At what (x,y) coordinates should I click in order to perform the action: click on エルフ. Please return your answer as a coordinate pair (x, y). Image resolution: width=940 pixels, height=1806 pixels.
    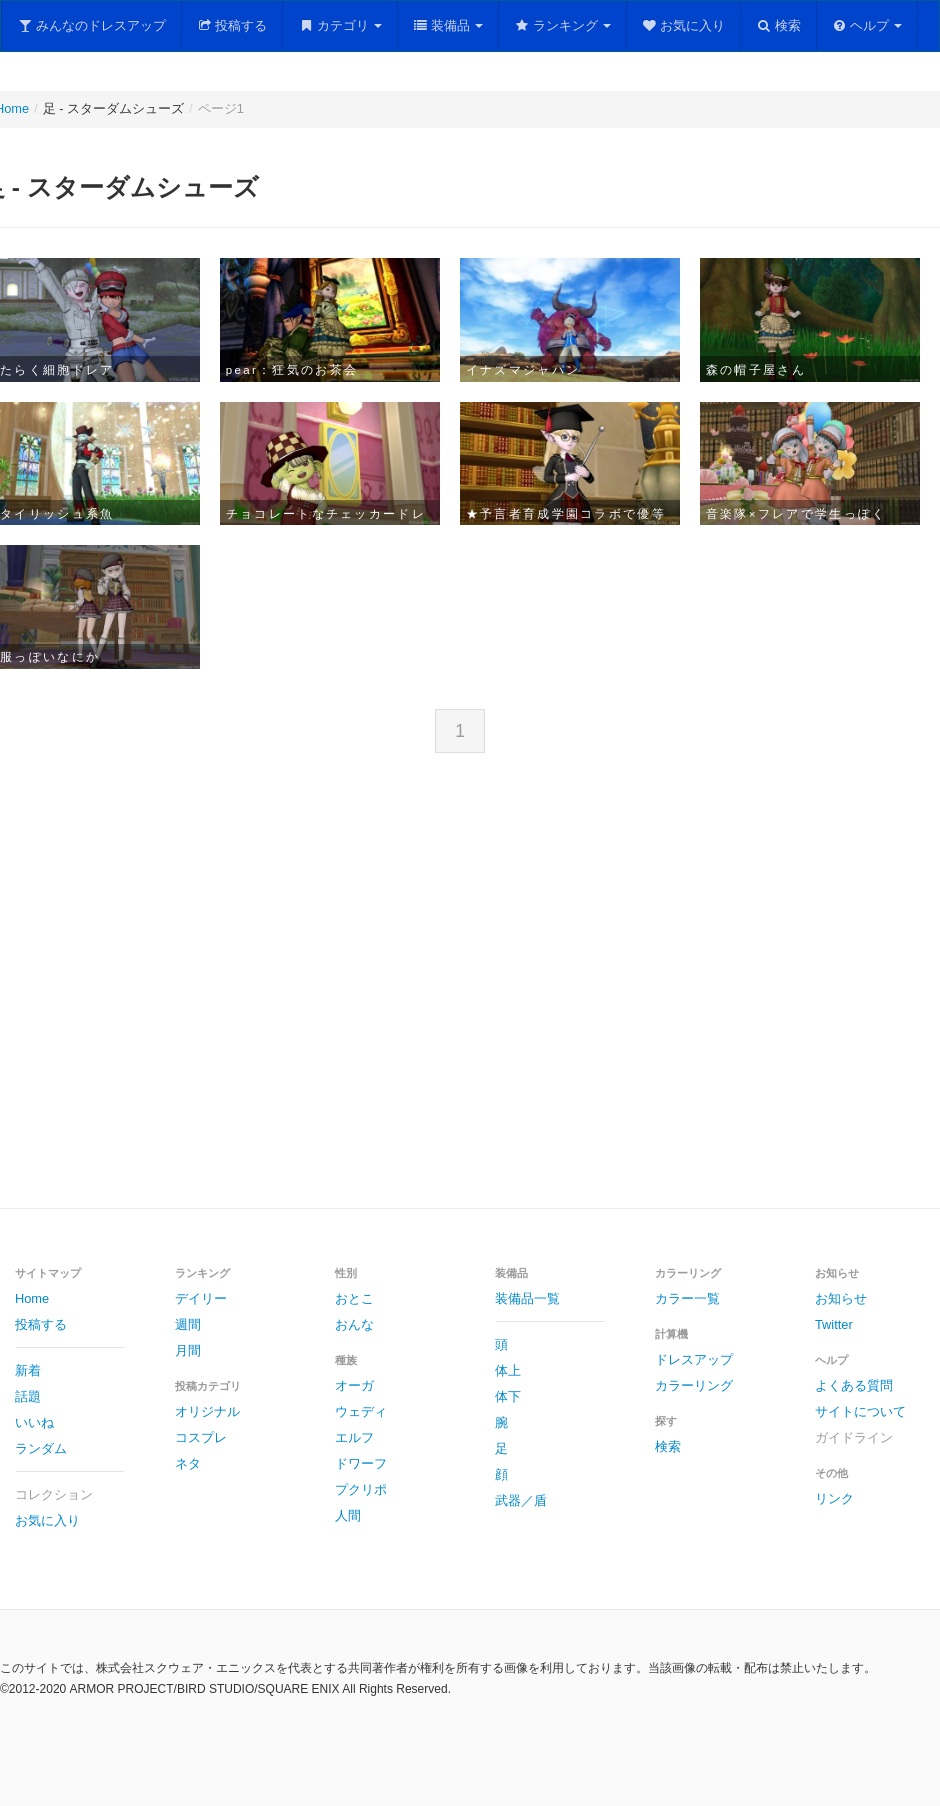
    Looking at the image, I should click on (354, 1437).